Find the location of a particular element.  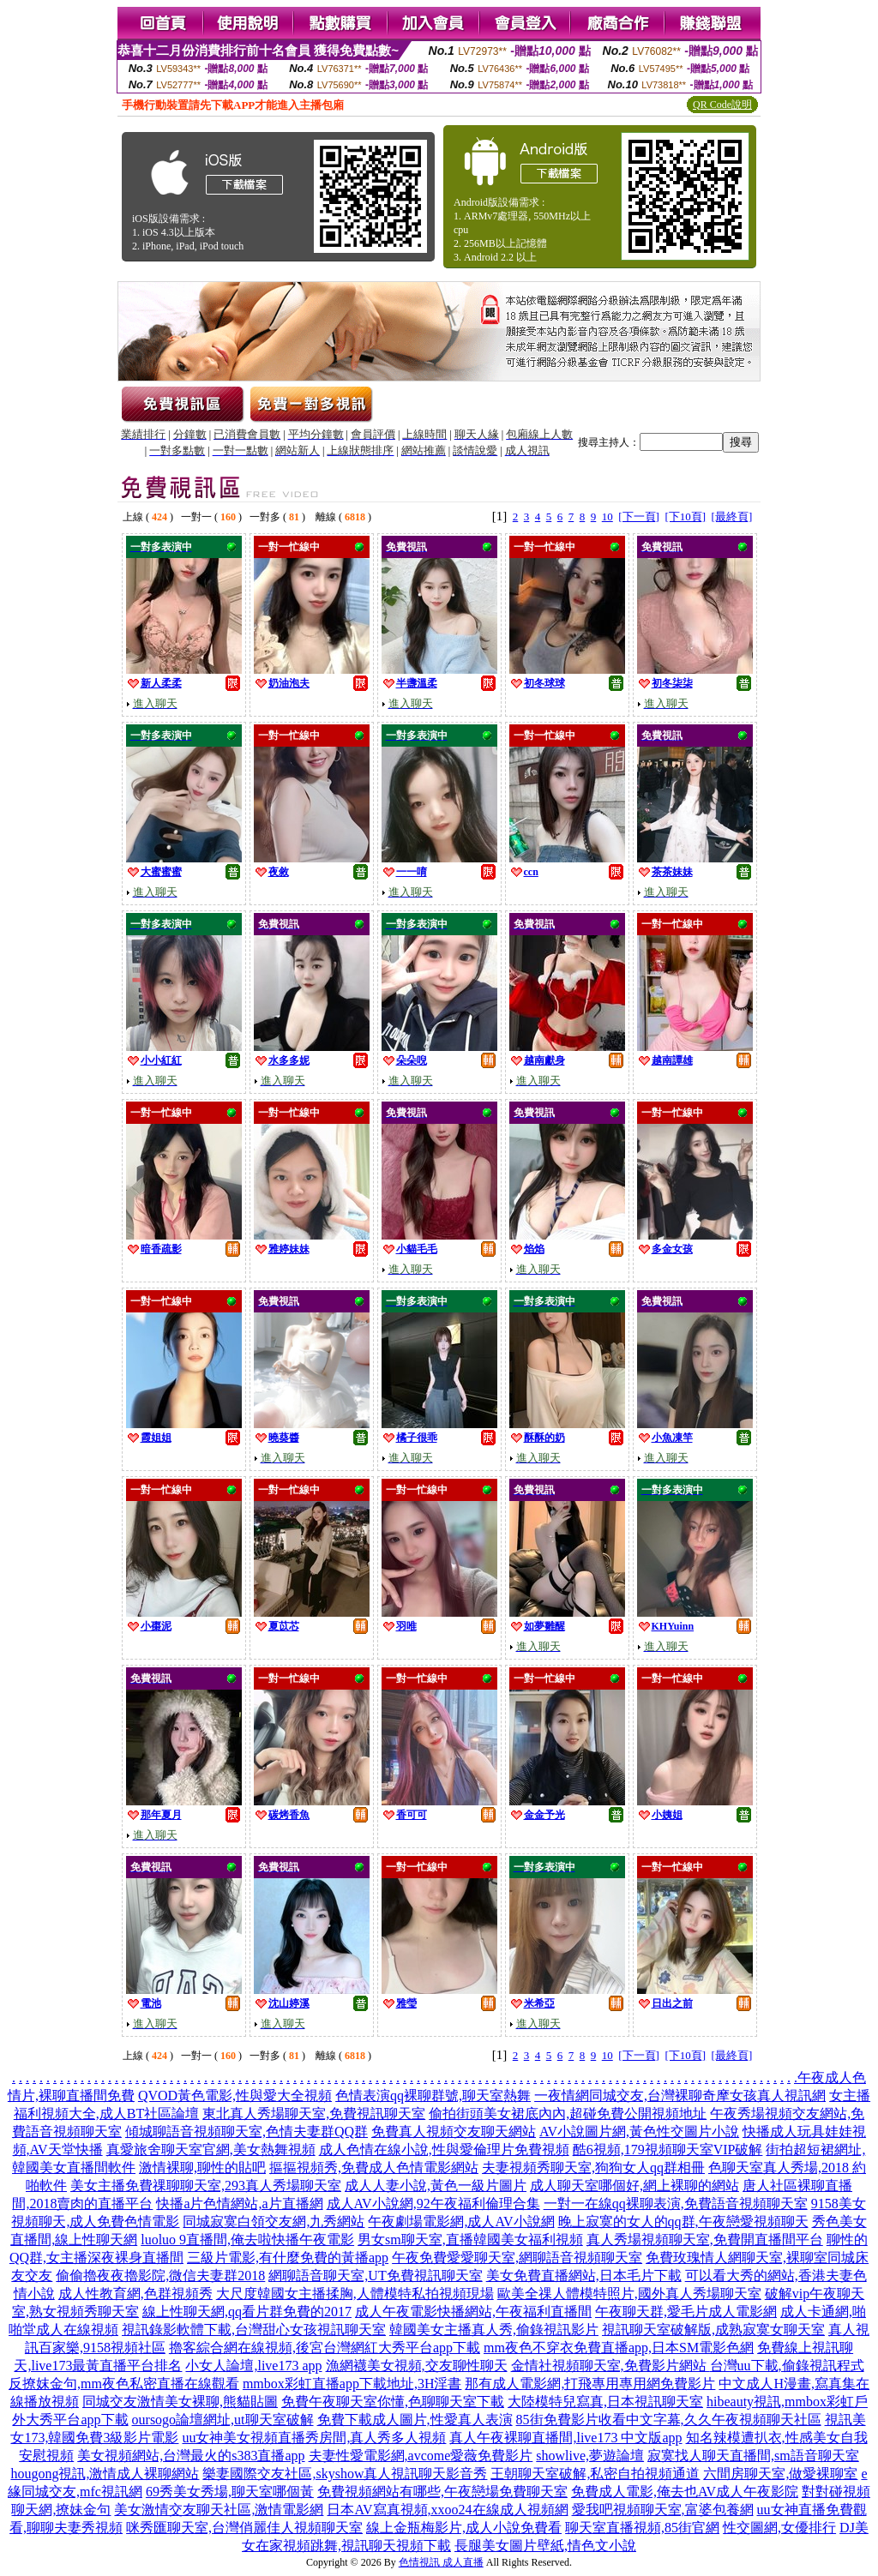

[下一頁] is located at coordinates (638, 516).